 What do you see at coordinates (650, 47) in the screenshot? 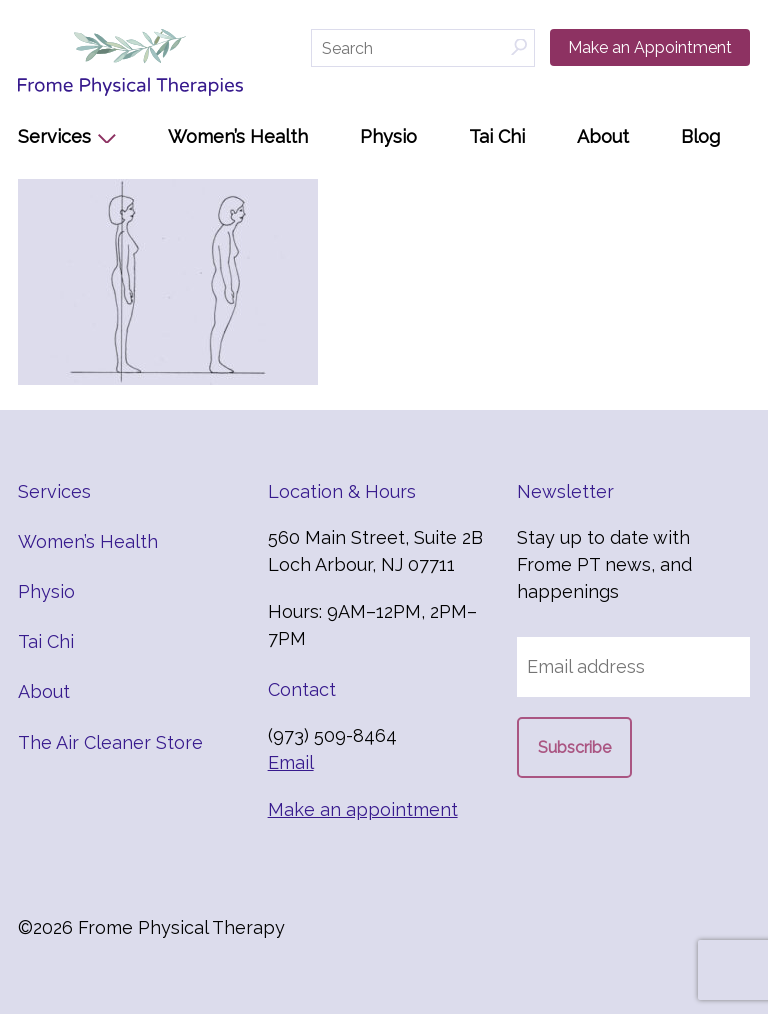
I see `Make an Appointment` at bounding box center [650, 47].